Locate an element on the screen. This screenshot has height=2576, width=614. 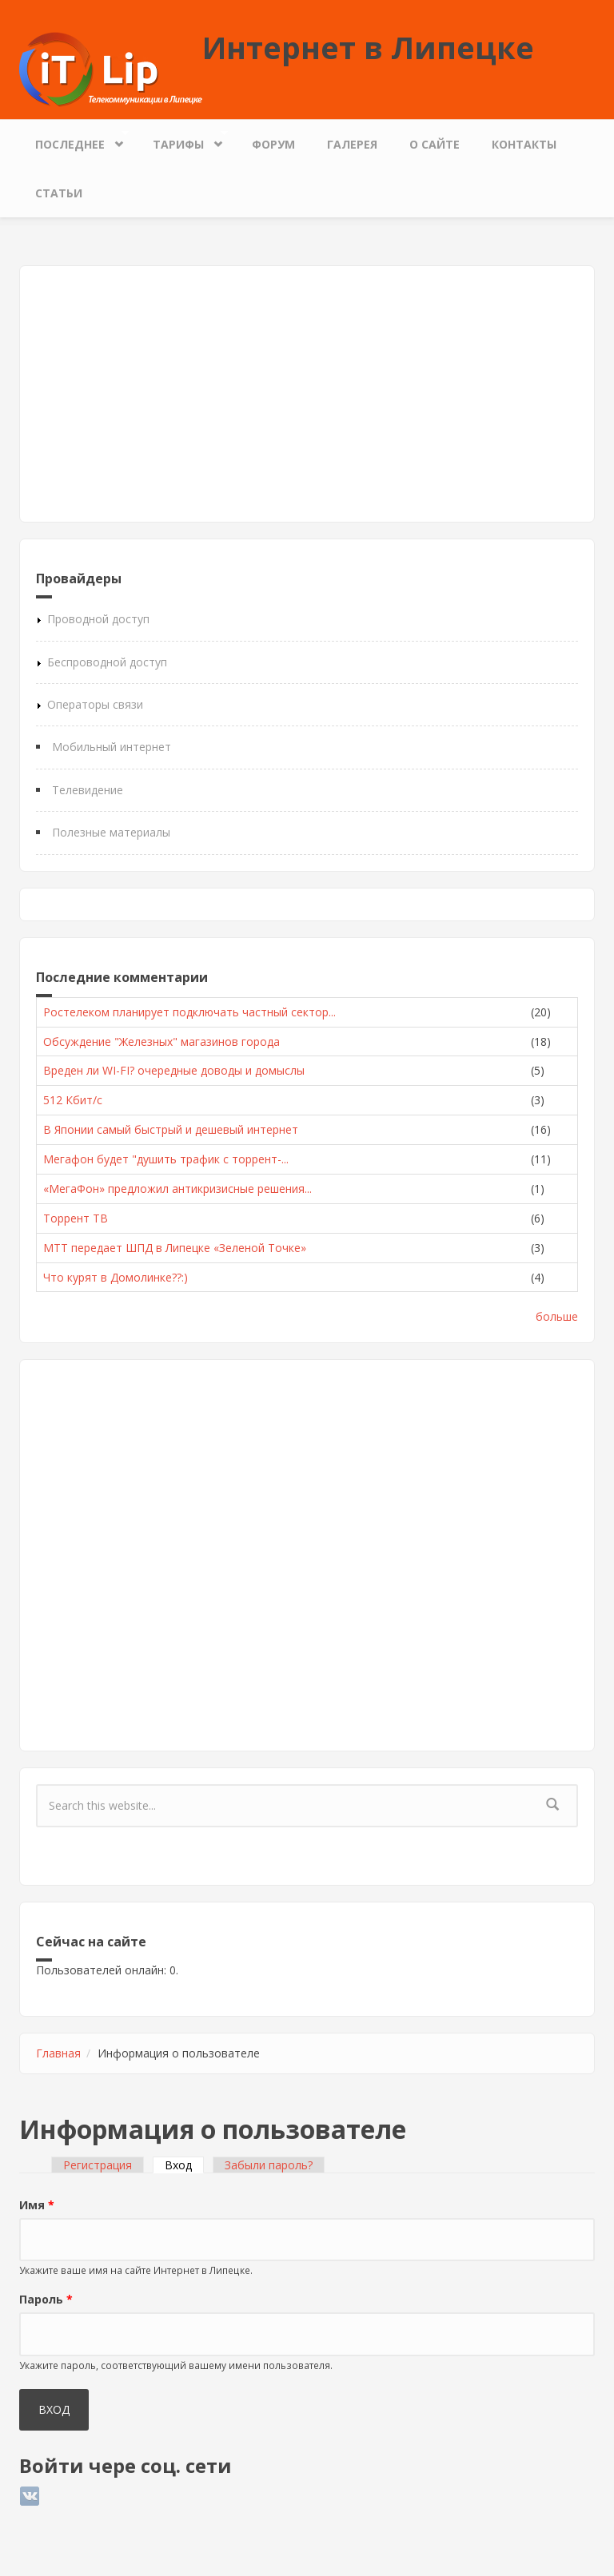
Беспроводной доступ is located at coordinates (107, 662).